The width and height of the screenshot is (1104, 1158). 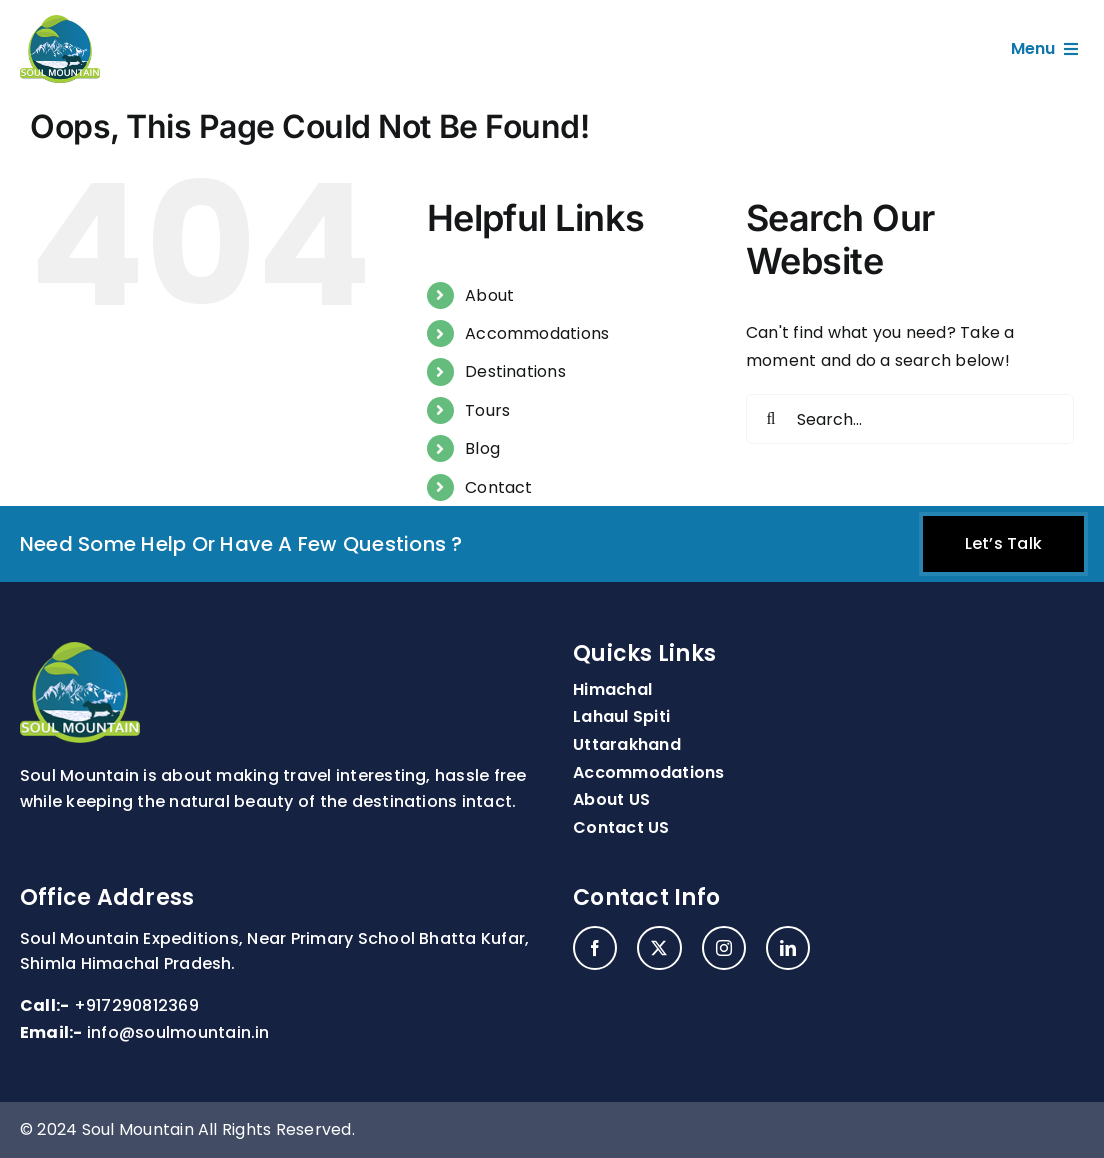 What do you see at coordinates (621, 827) in the screenshot?
I see `Contact US` at bounding box center [621, 827].